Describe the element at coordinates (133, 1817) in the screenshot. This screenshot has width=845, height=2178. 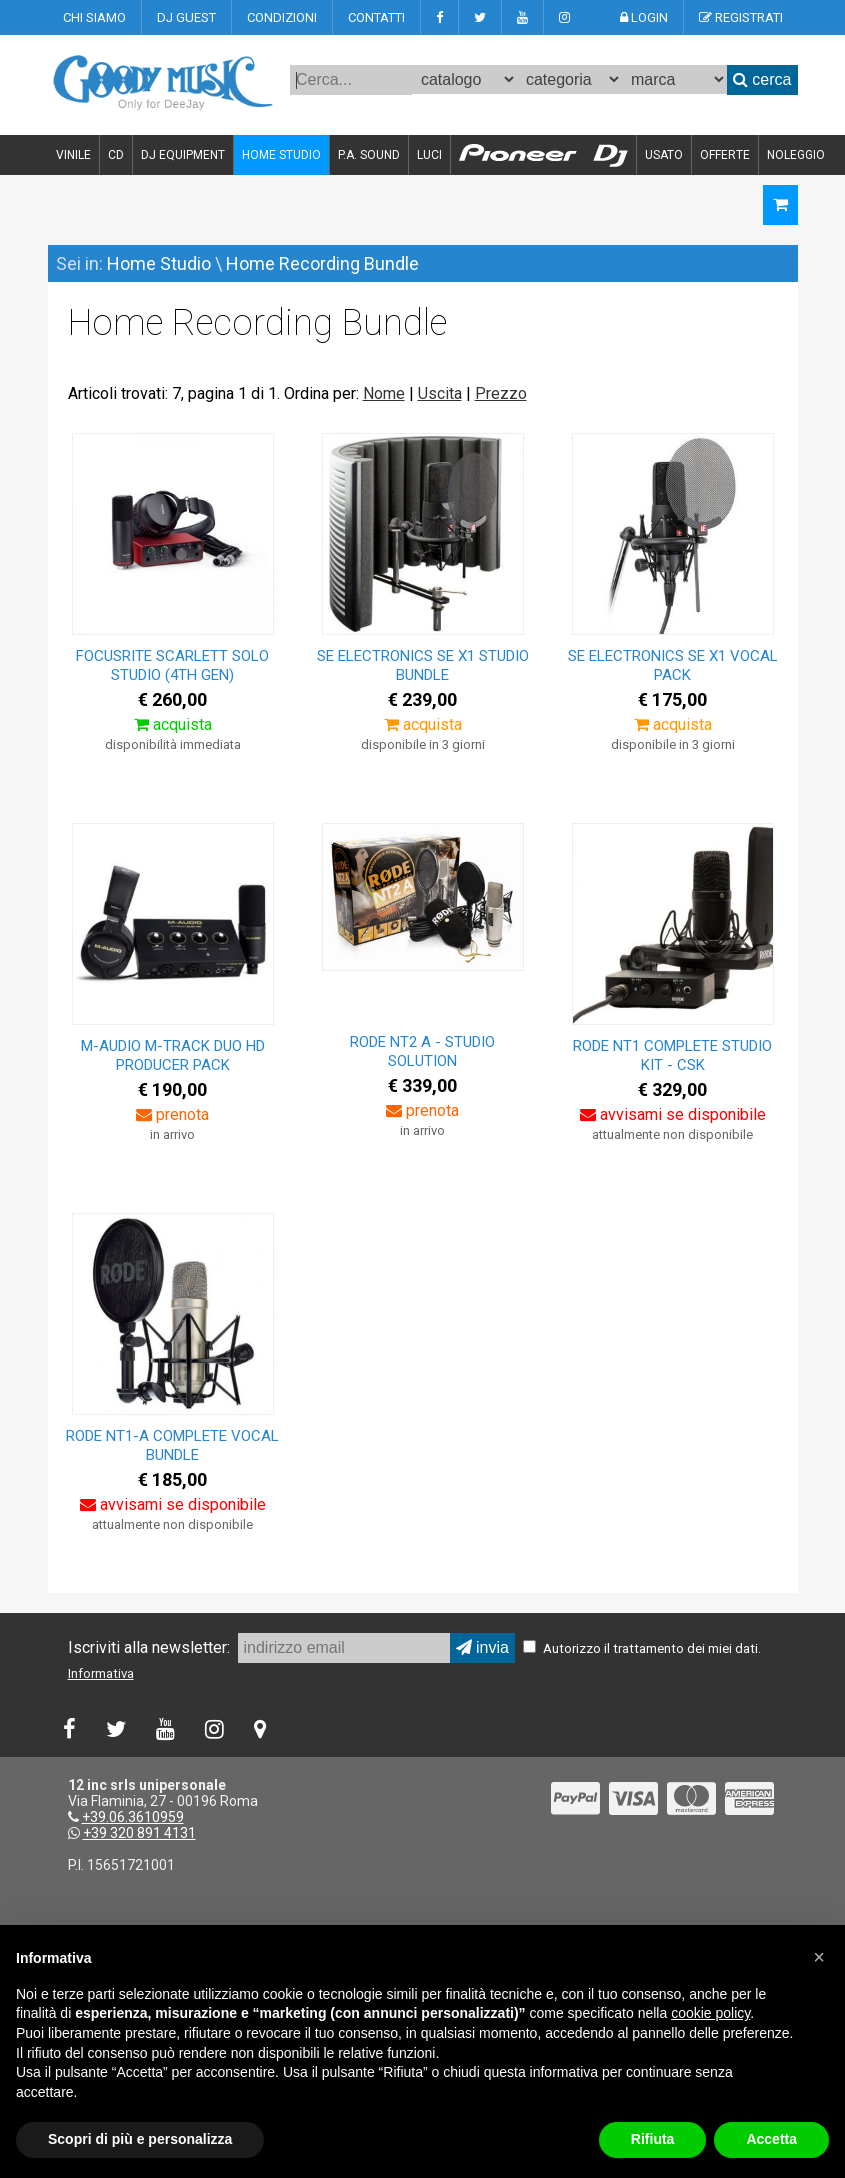
I see `+39.06.3610959` at that location.